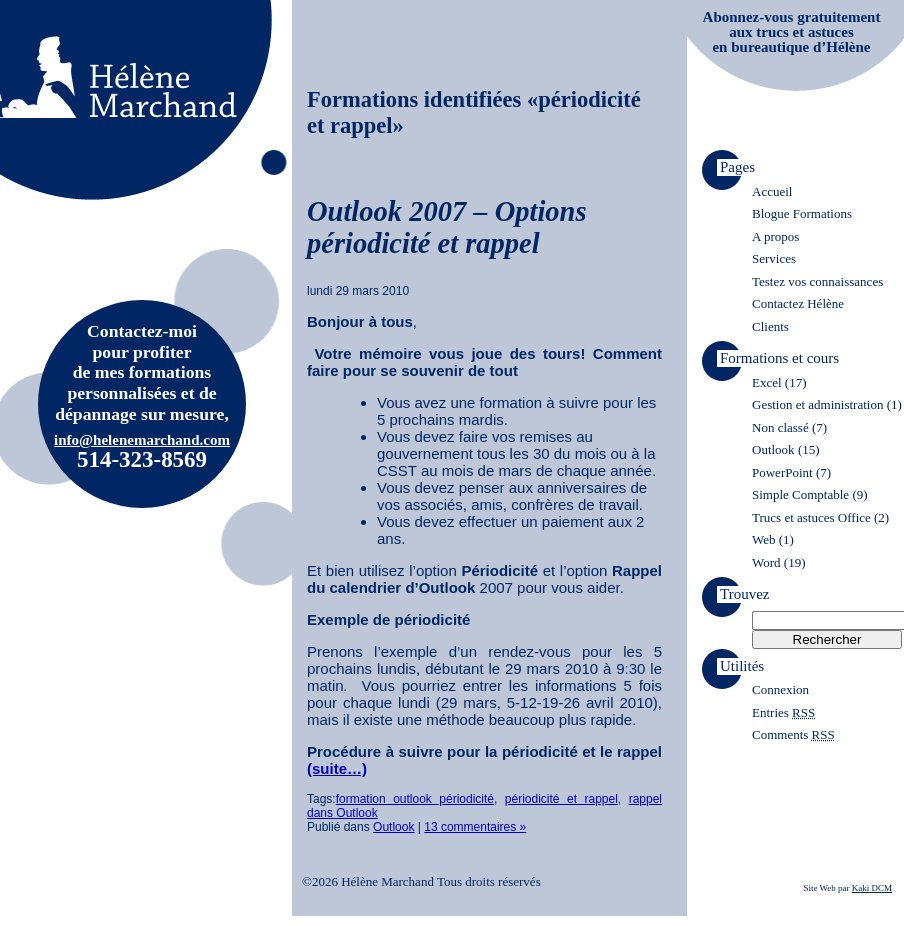 Image resolution: width=904 pixels, height=926 pixels. What do you see at coordinates (766, 562) in the screenshot?
I see `Word` at bounding box center [766, 562].